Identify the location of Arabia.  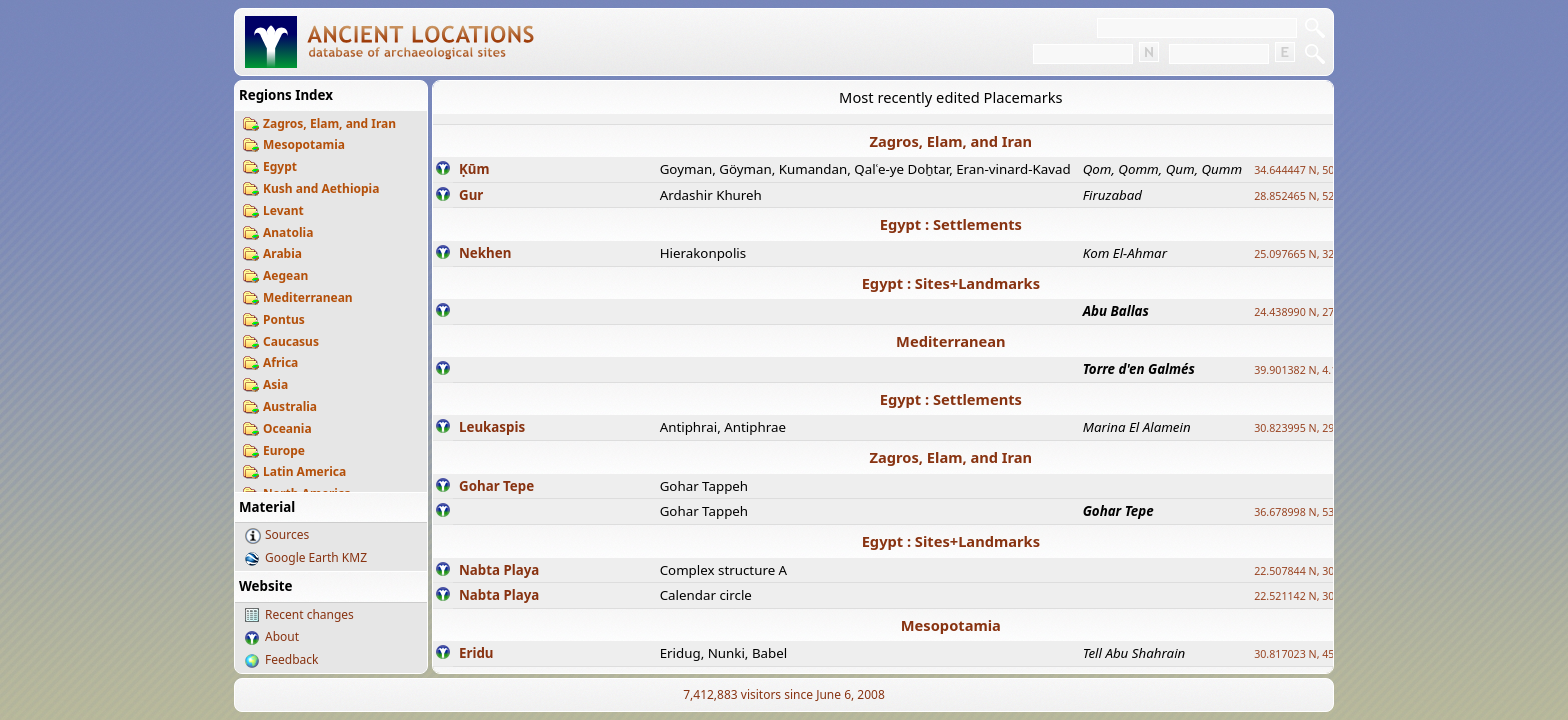
(282, 253).